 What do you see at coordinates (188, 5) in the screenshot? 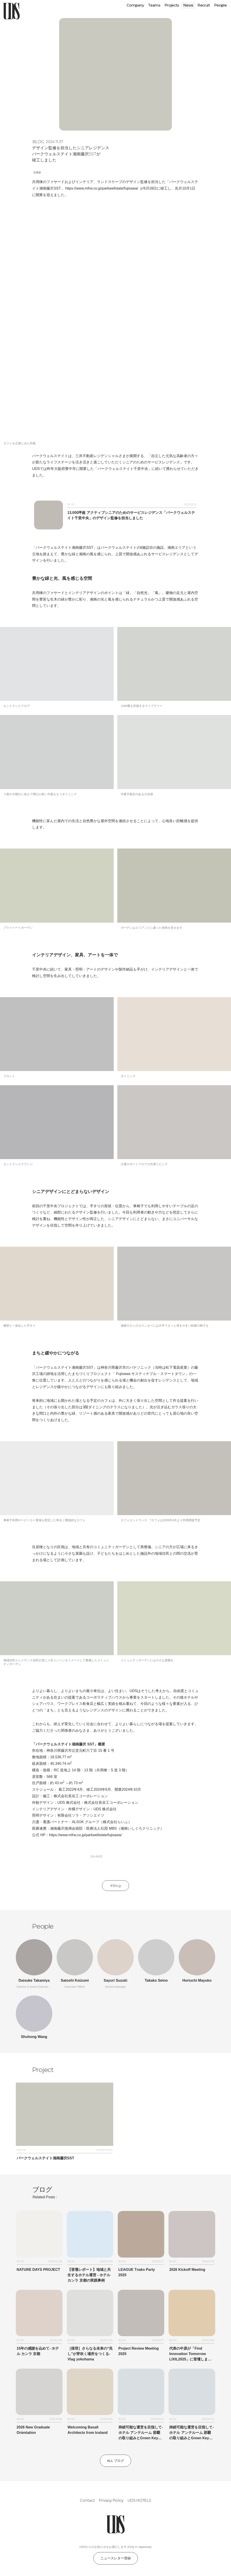
I see `News` at bounding box center [188, 5].